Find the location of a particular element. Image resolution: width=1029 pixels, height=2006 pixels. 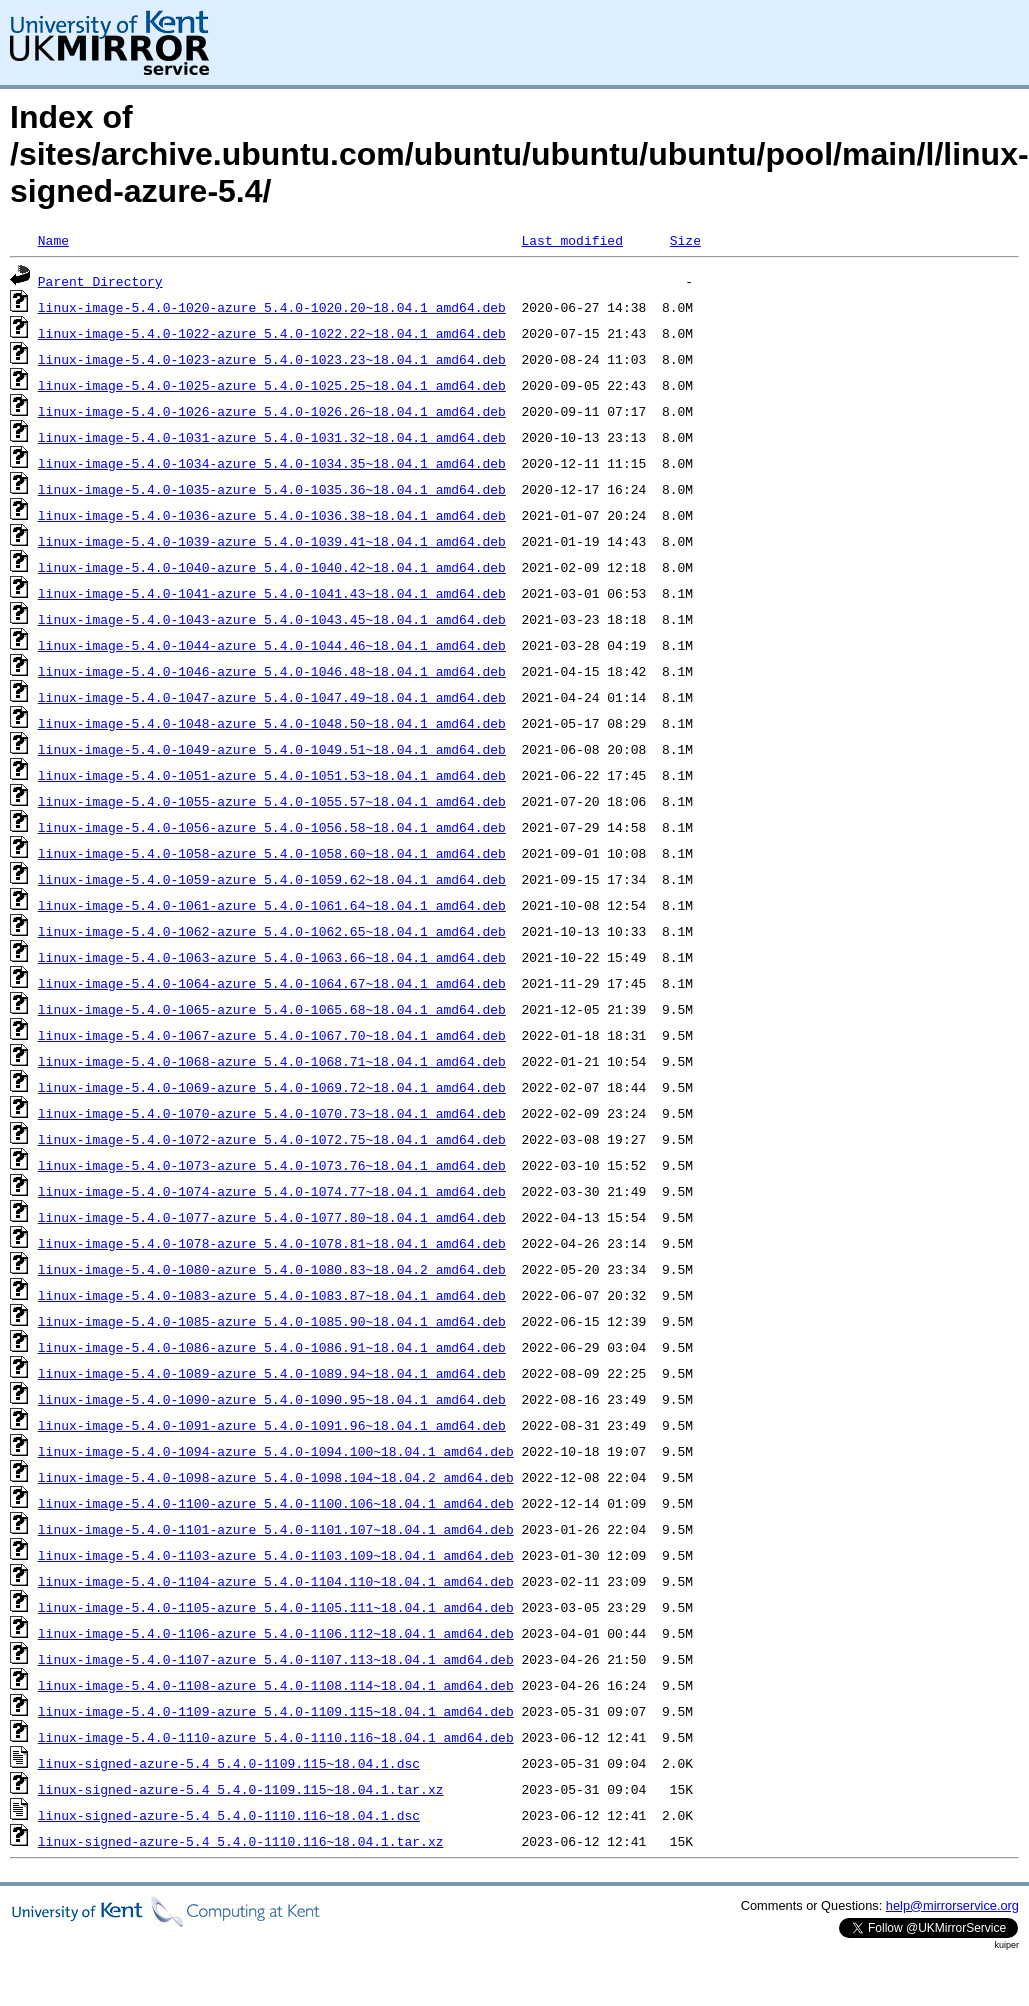

linux-signed-azure-5.4_5.4.0-1110.116~18.04.1.dsc is located at coordinates (229, 1815).